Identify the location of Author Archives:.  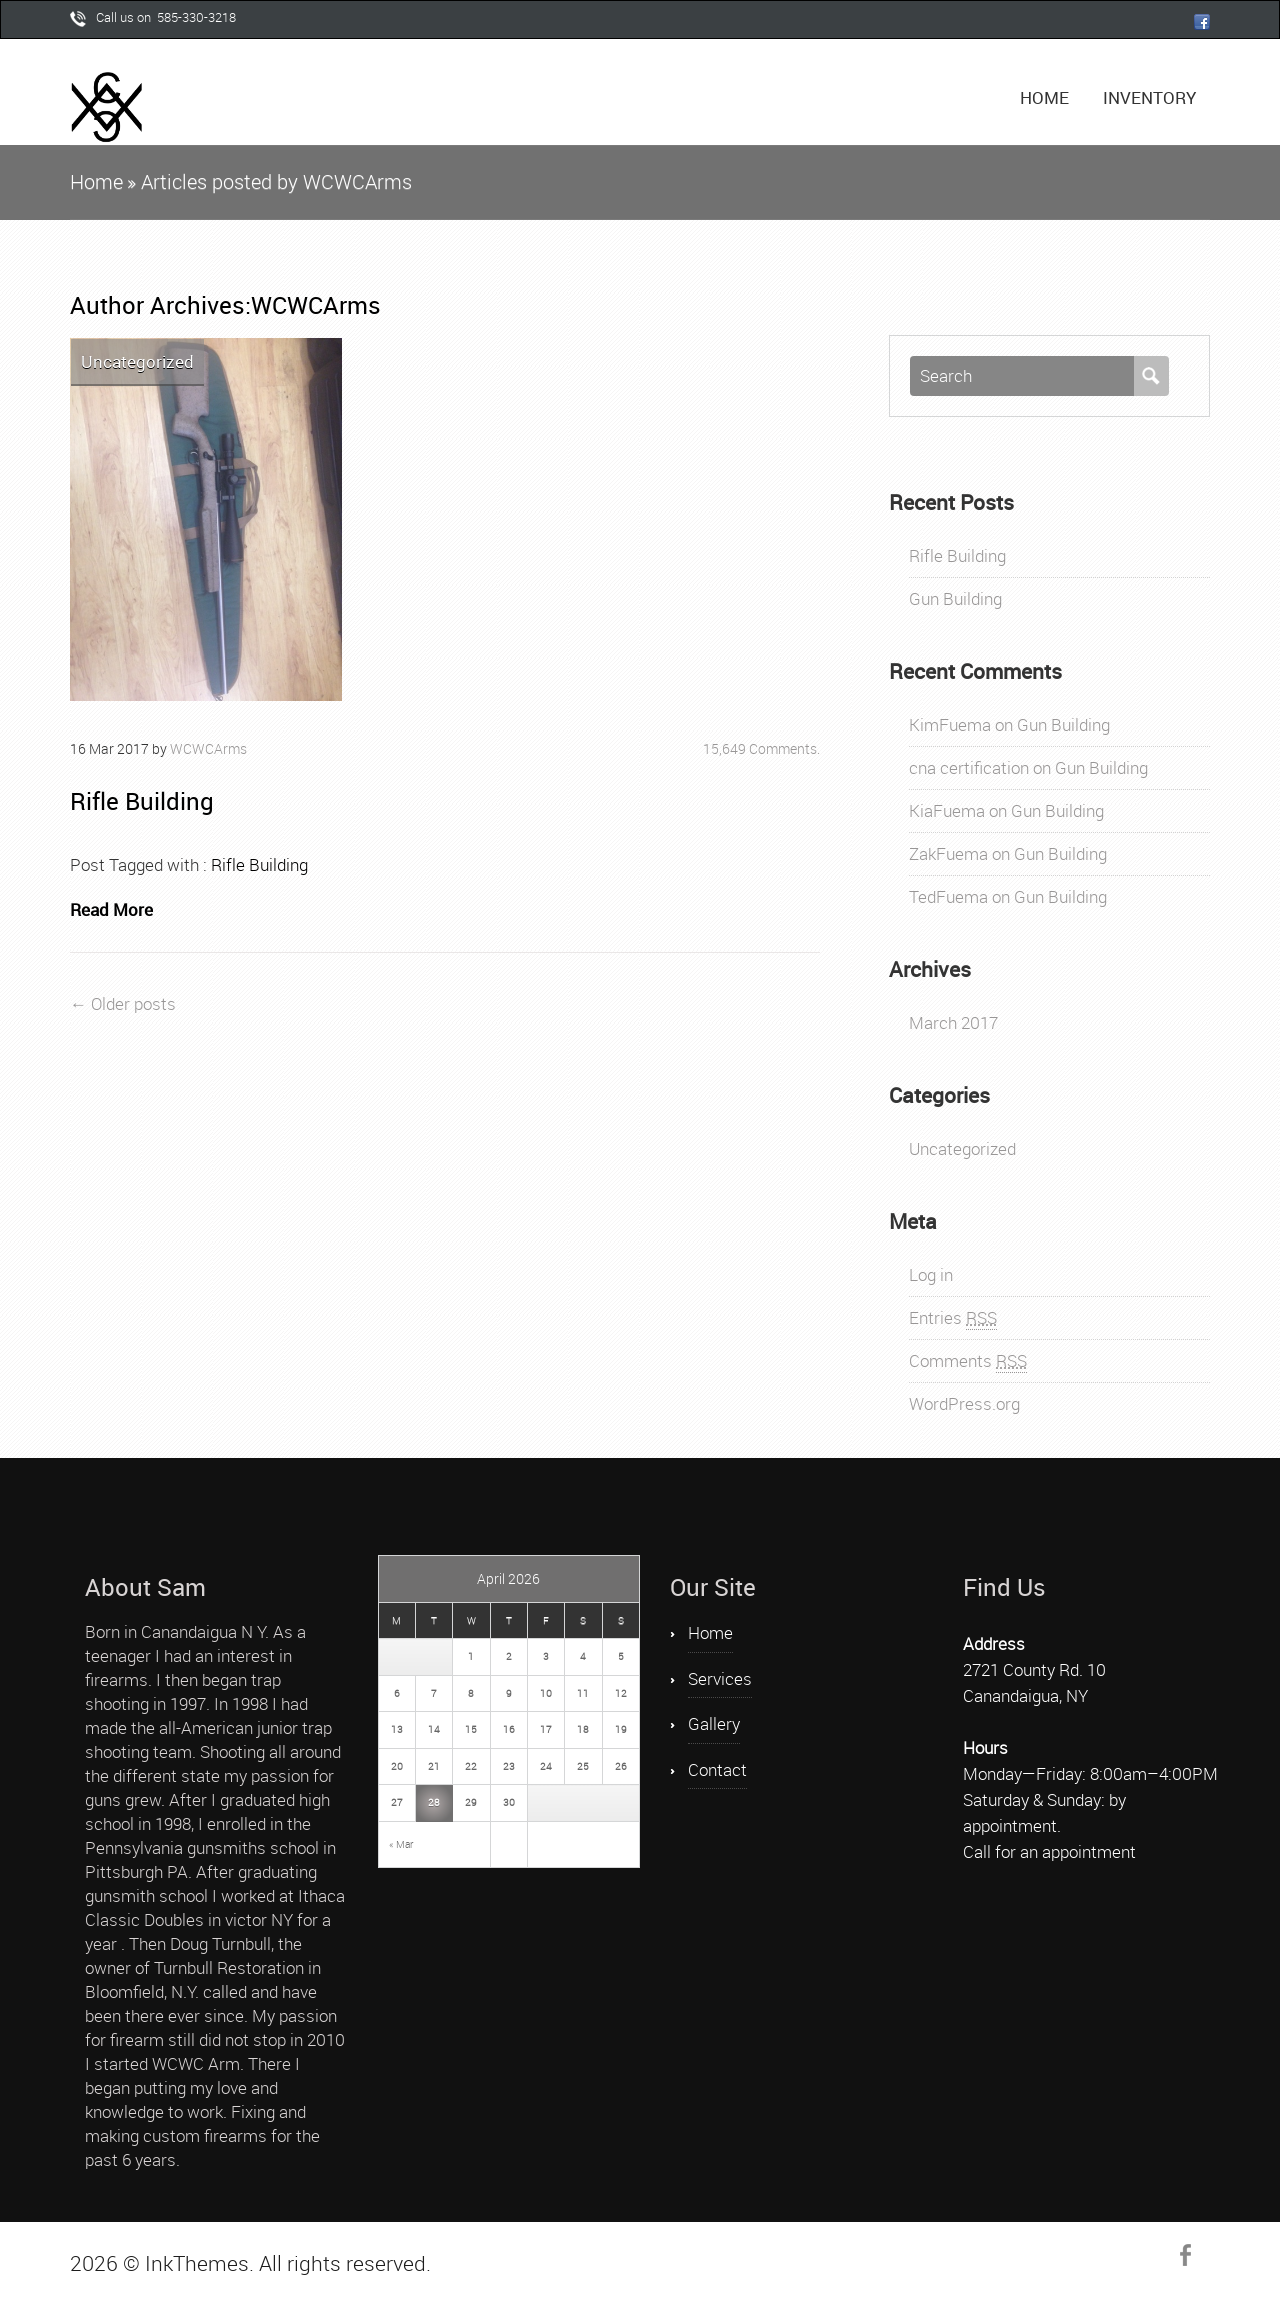
(160, 305).